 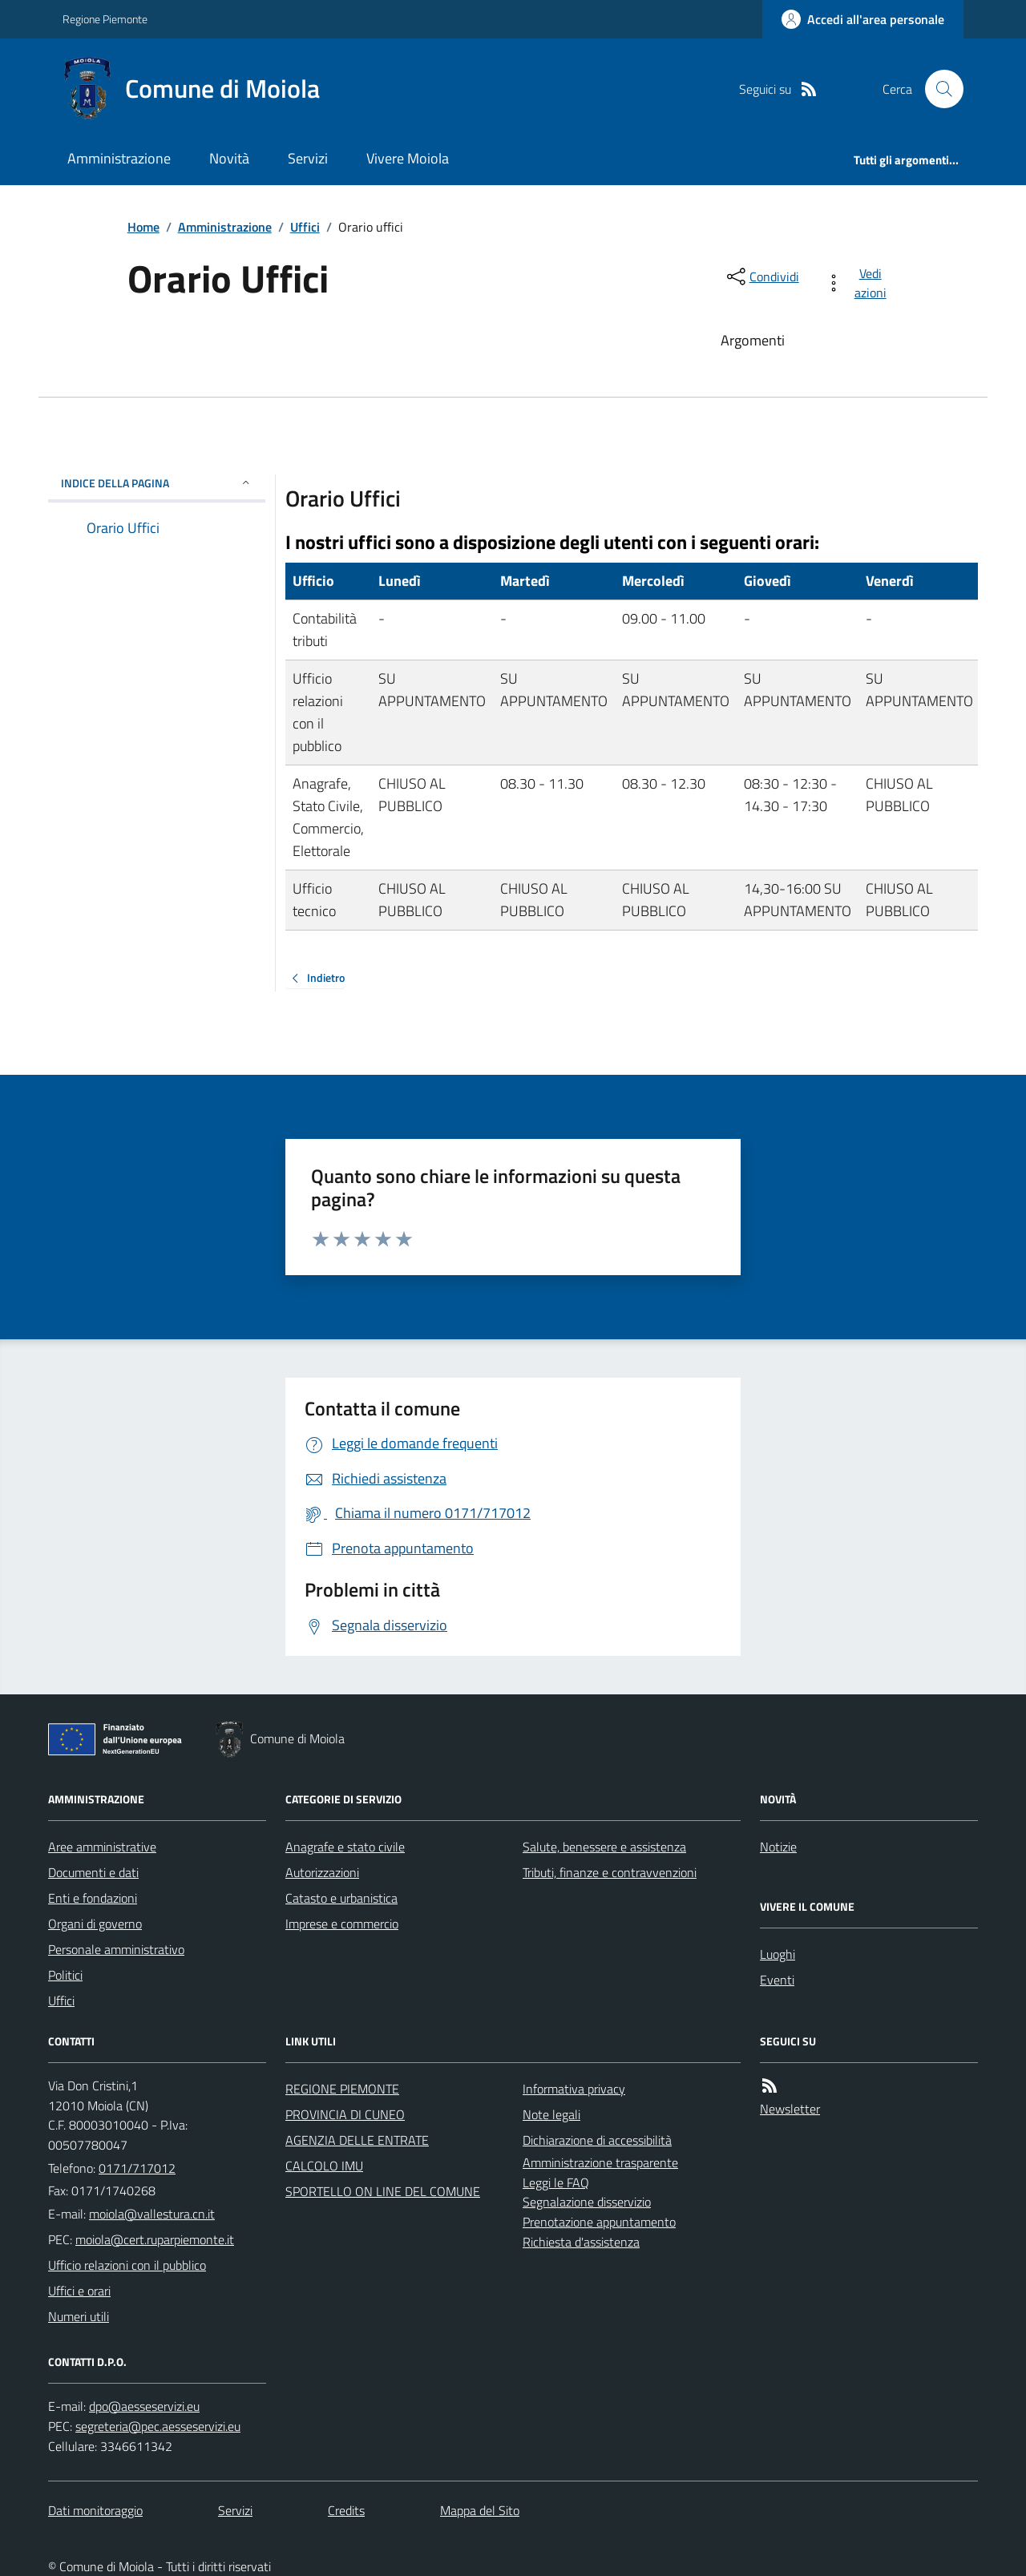 I want to click on 0171/717012, so click(x=137, y=2168).